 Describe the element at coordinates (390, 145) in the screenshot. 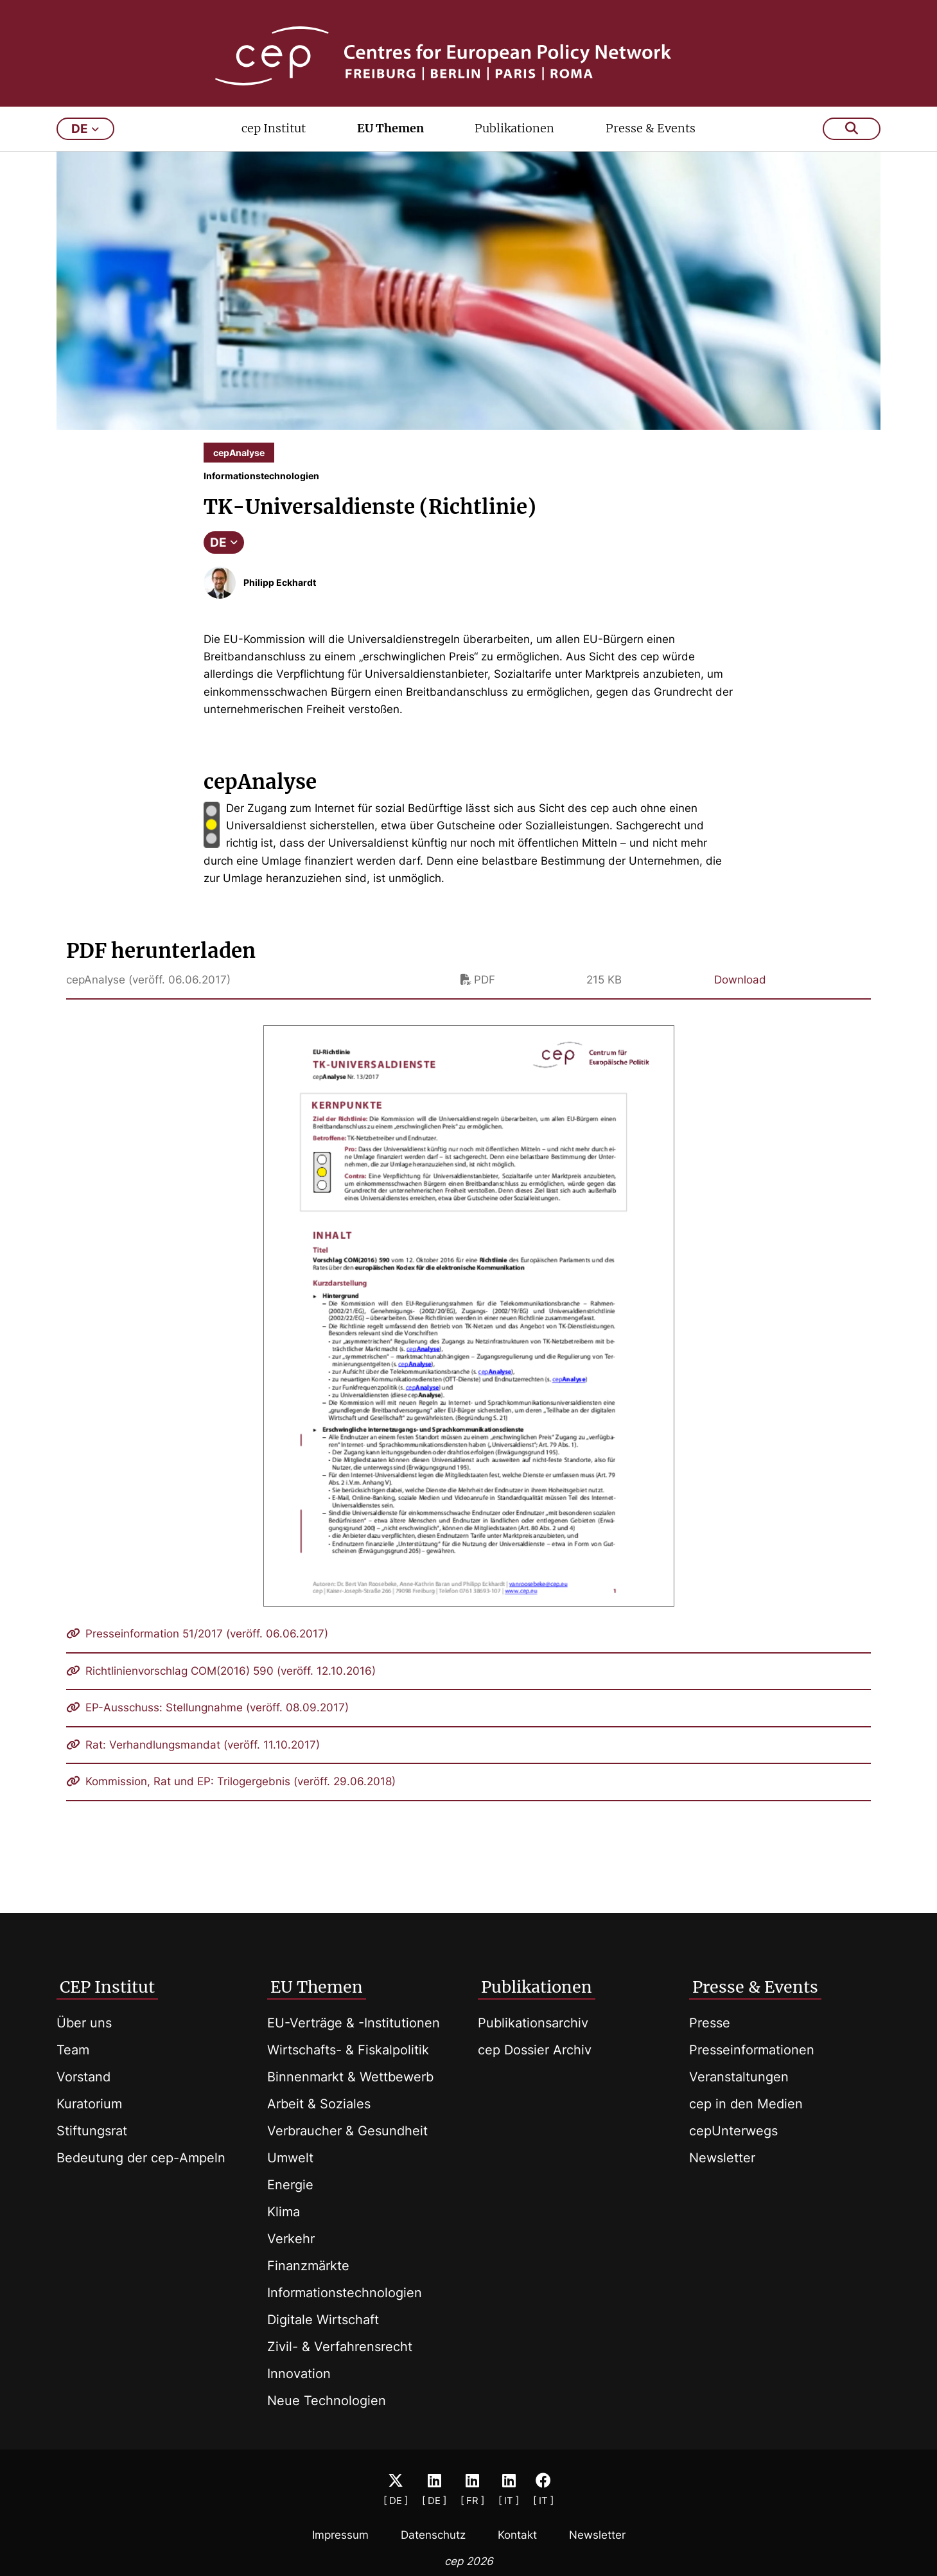

I see `EU Themen` at that location.